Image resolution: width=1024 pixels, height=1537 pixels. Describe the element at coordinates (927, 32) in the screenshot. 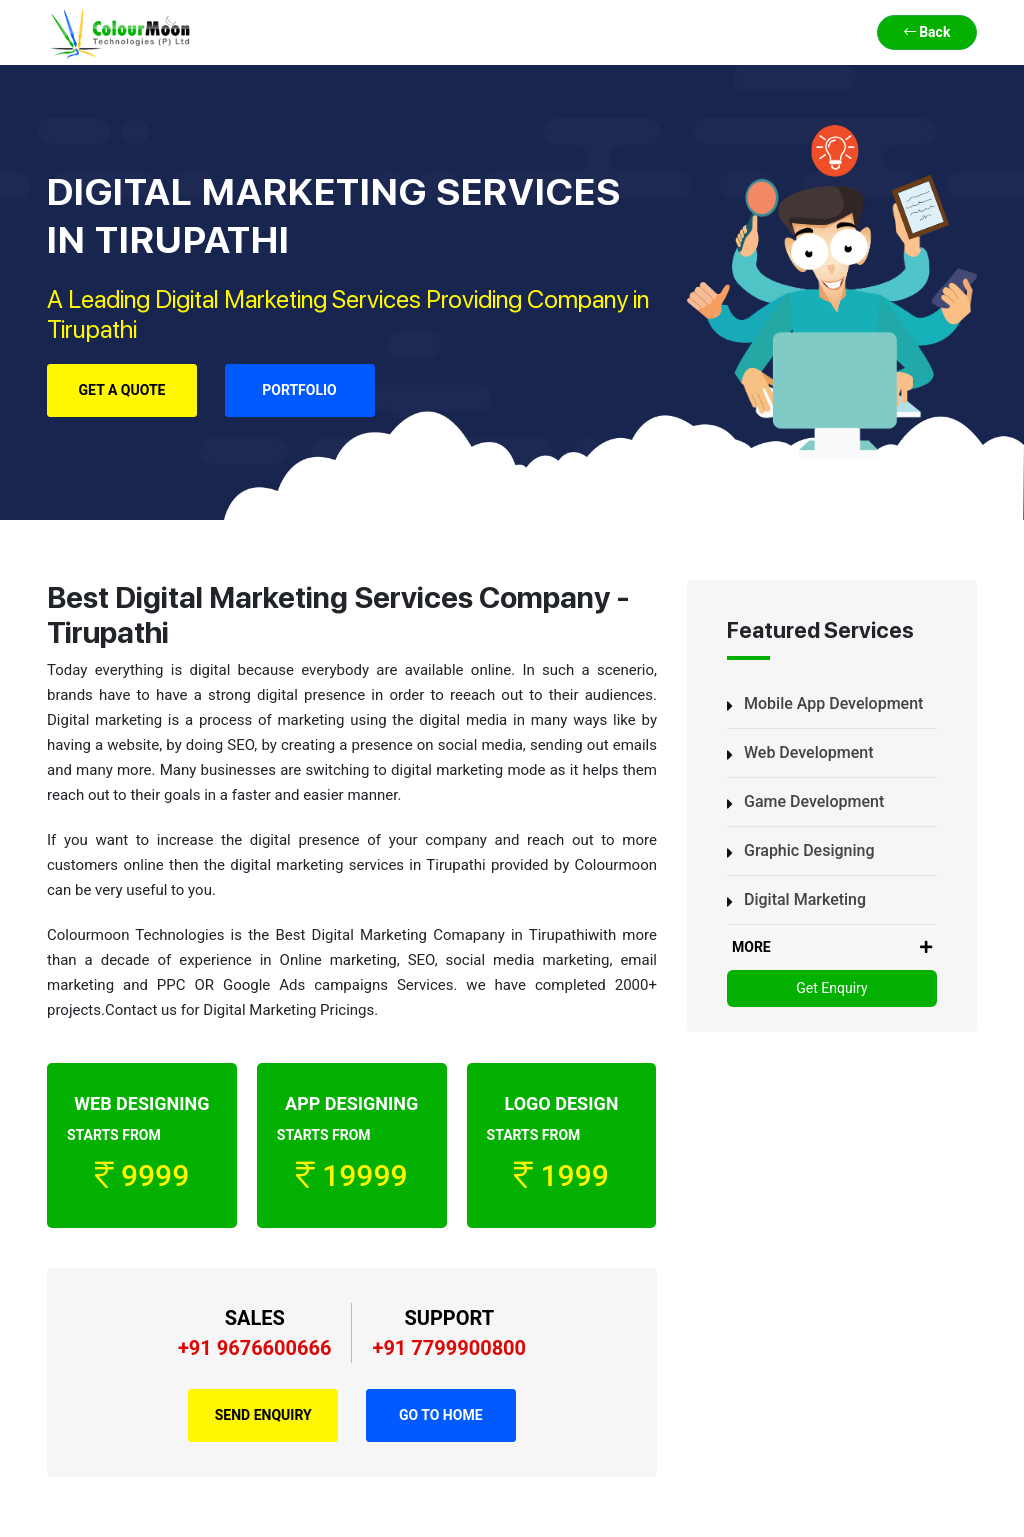

I see `Back` at that location.